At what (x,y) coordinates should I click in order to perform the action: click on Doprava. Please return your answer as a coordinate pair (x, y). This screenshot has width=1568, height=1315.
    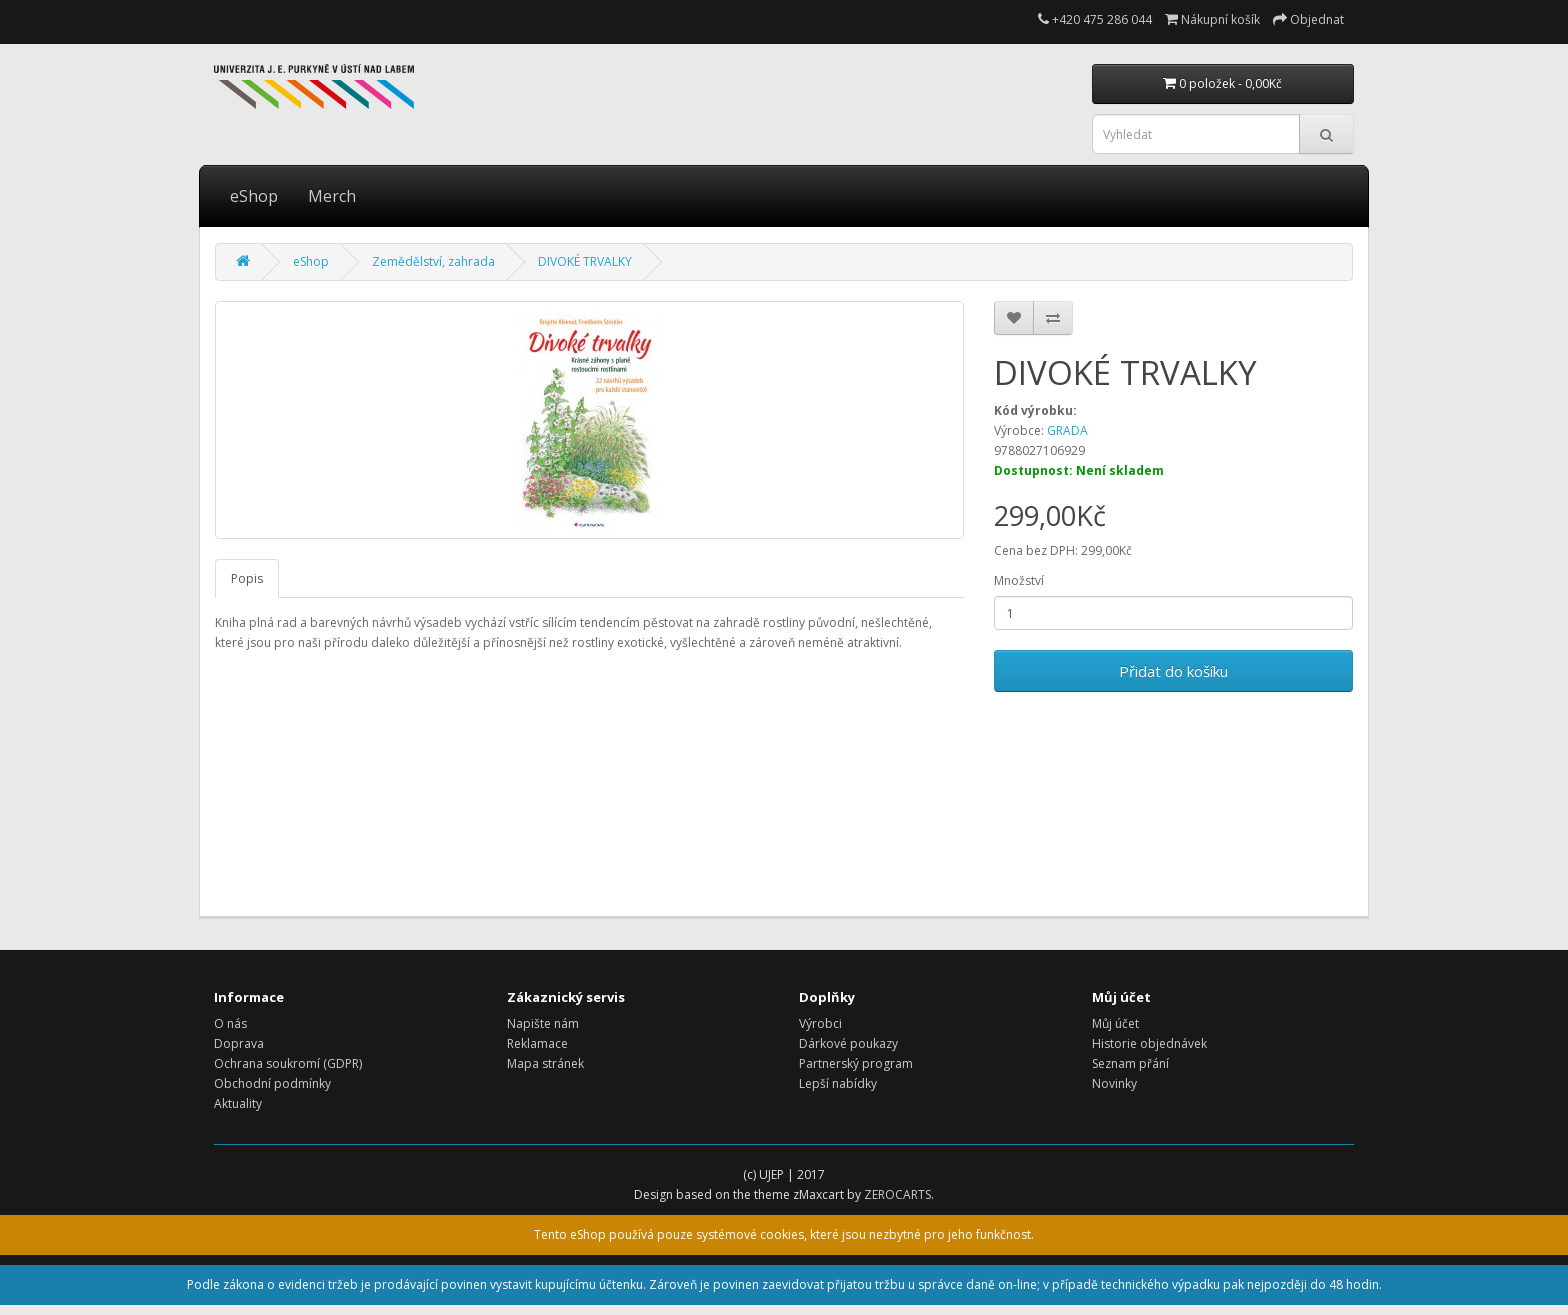
    Looking at the image, I should click on (239, 1043).